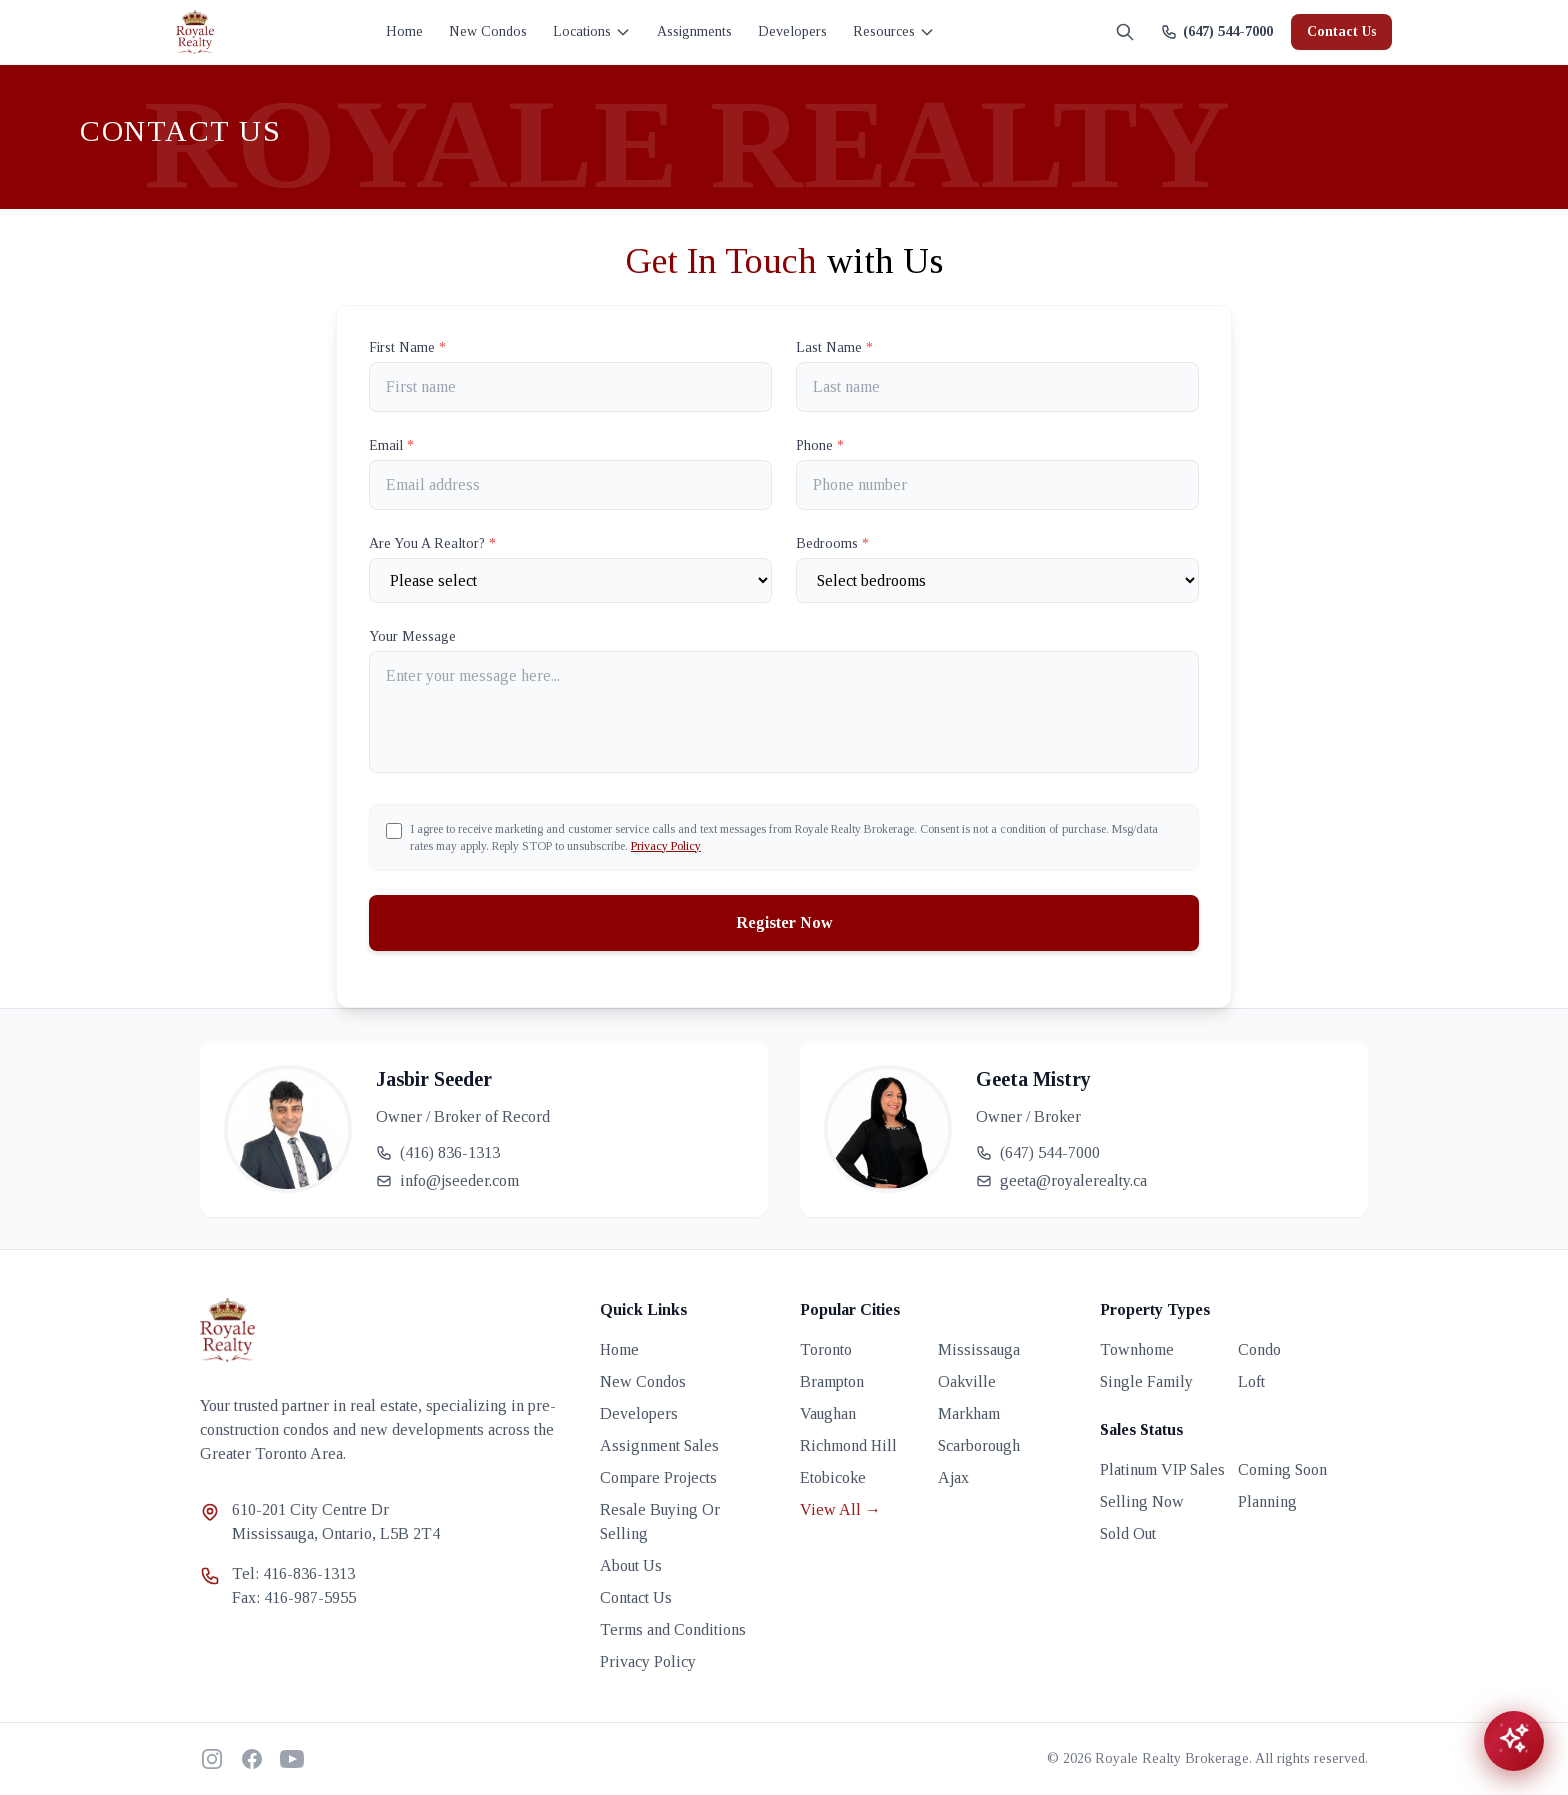  Describe the element at coordinates (840, 1509) in the screenshot. I see `View All →` at that location.